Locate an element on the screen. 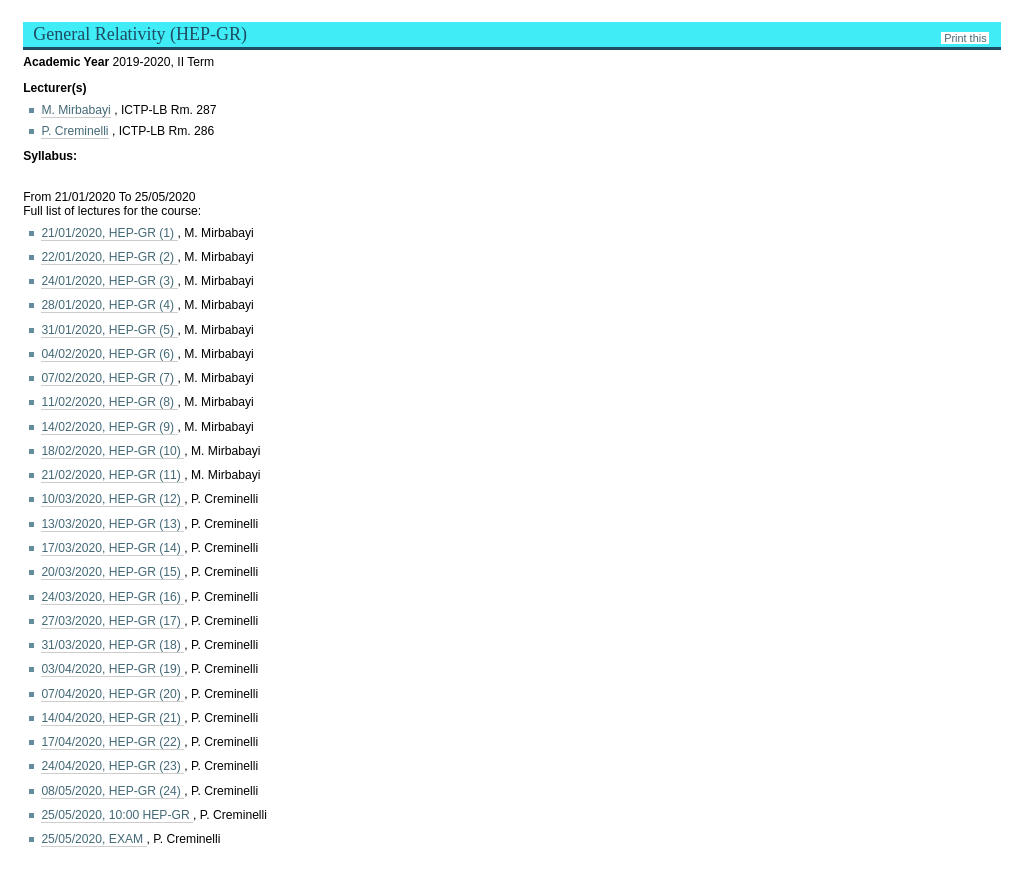 This screenshot has height=879, width=1024. 21/01/2020, HEP-GR is located at coordinates (109, 233).